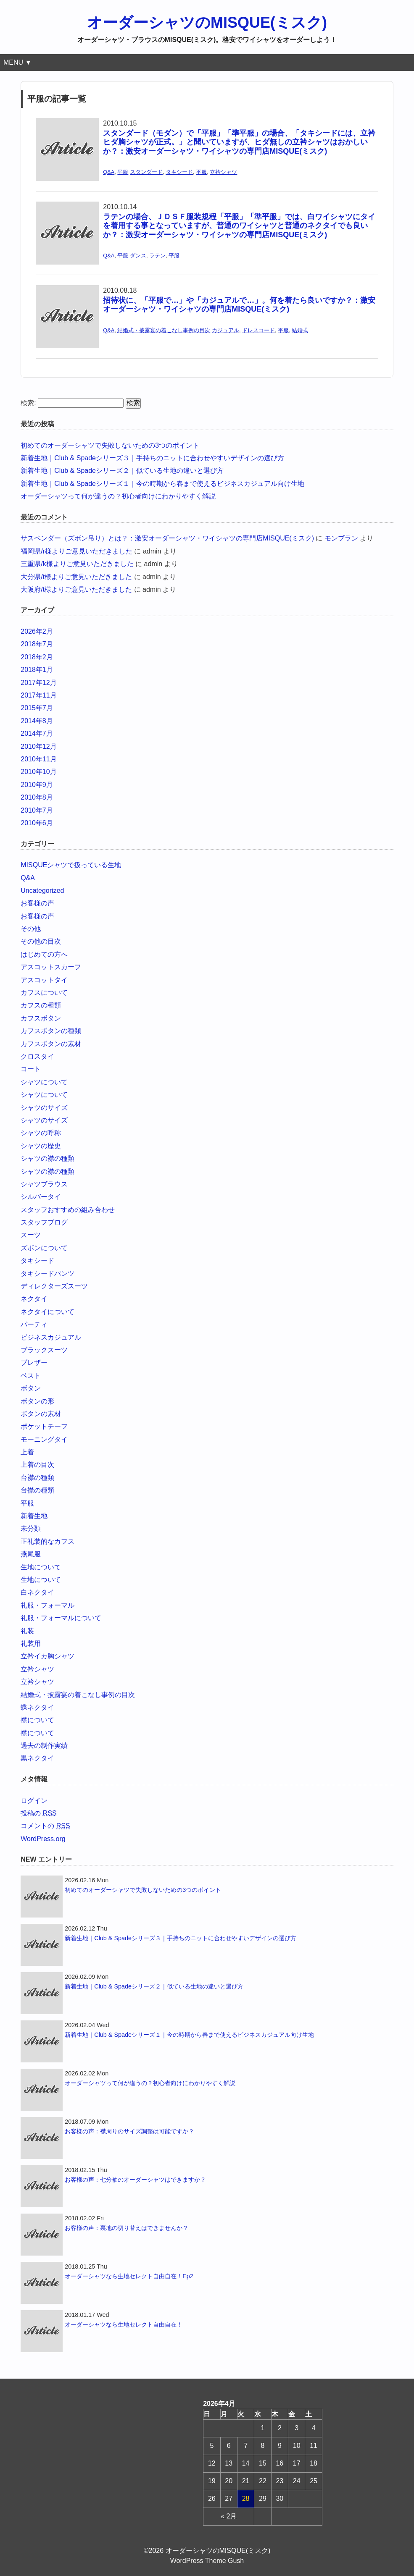 The width and height of the screenshot is (414, 2576). Describe the element at coordinates (207, 22) in the screenshot. I see `オーダーシャツのMISQUE(ミスク)` at that location.